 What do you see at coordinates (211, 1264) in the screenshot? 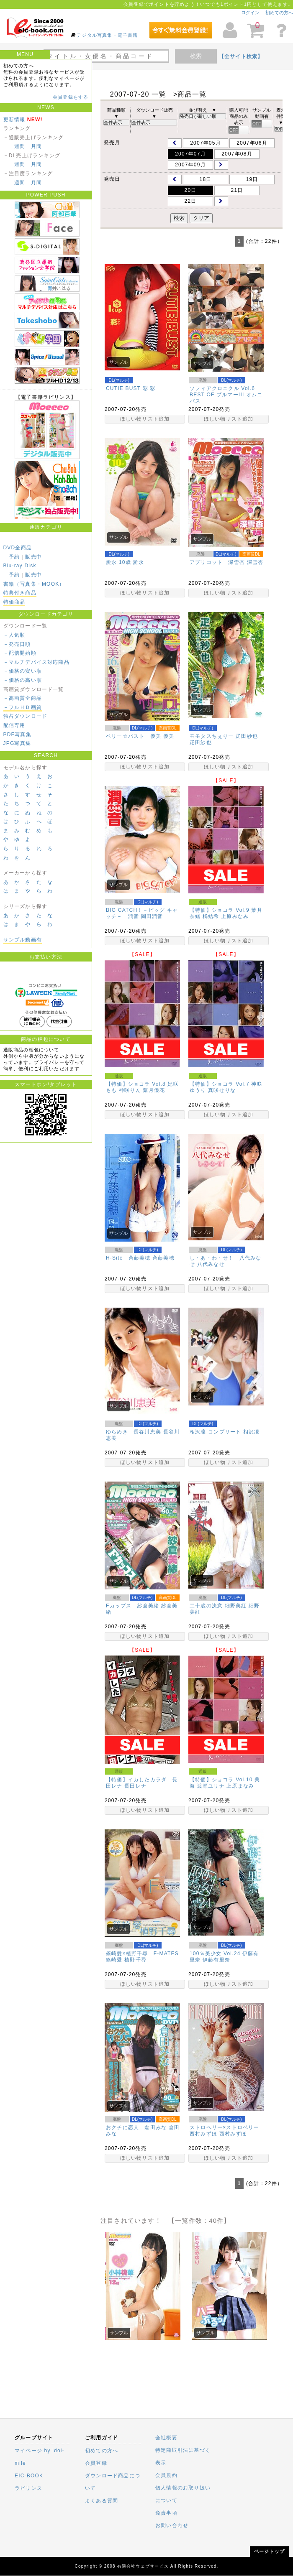
I see `八代みなせ` at bounding box center [211, 1264].